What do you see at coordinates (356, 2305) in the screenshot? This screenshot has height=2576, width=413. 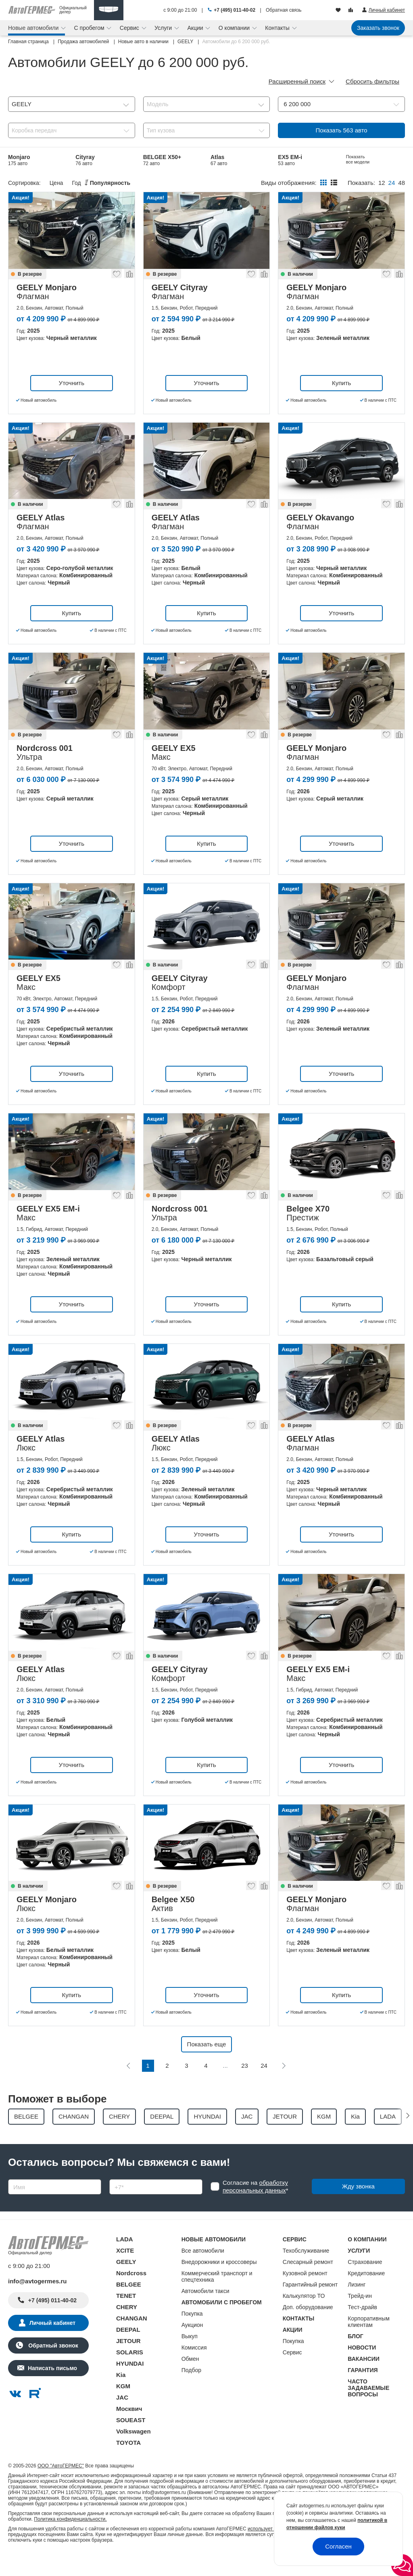 I see `Лизинг` at bounding box center [356, 2305].